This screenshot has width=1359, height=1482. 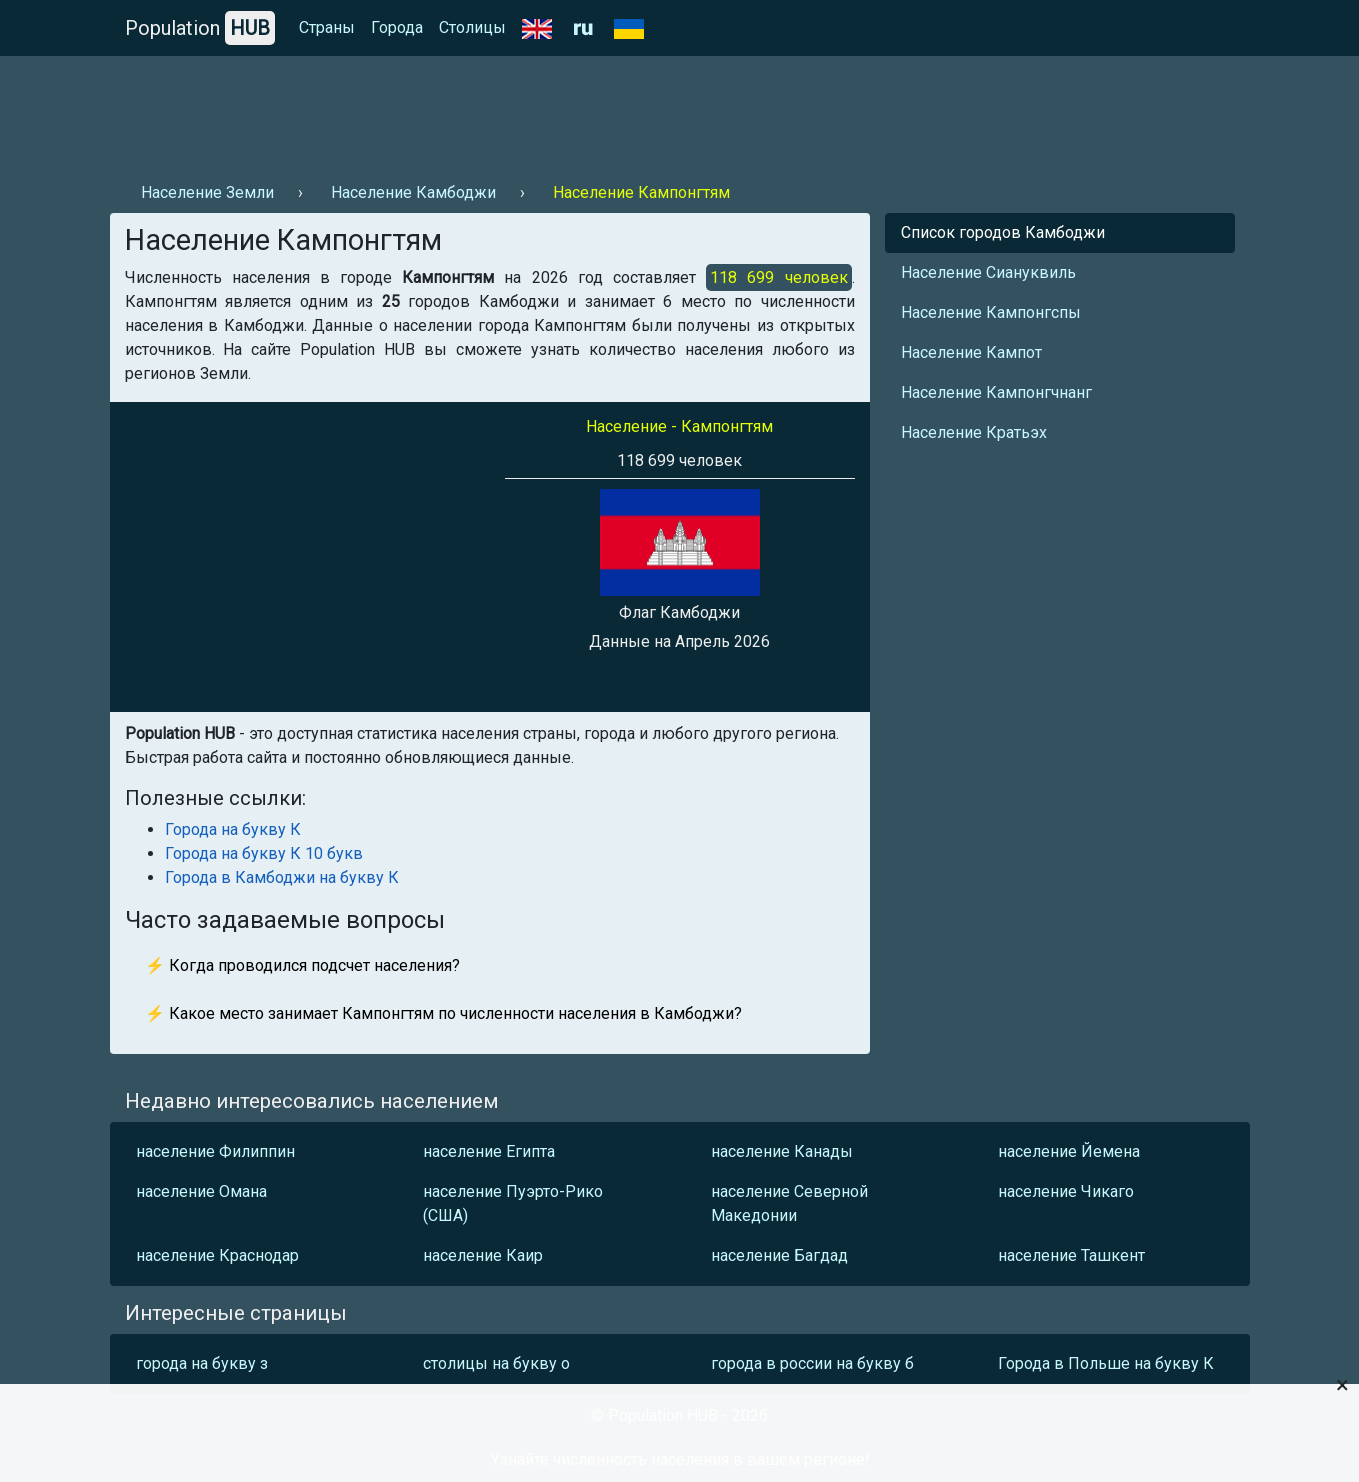 What do you see at coordinates (812, 1363) in the screenshot?
I see `города в россии на букву б` at bounding box center [812, 1363].